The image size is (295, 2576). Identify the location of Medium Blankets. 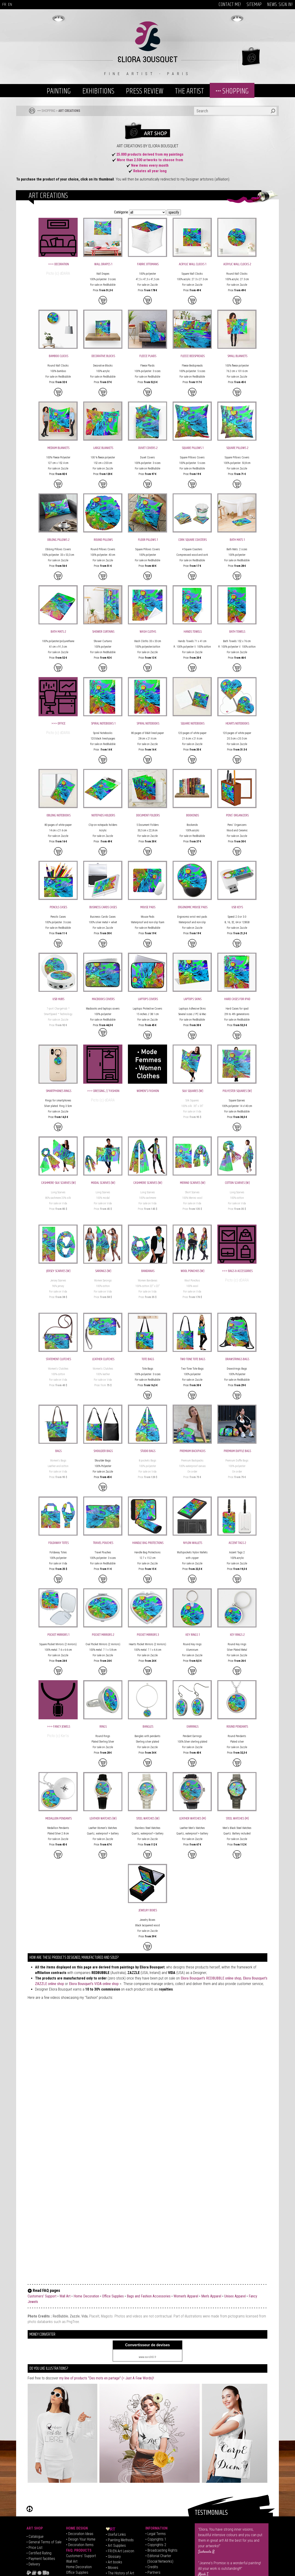
(58, 448).